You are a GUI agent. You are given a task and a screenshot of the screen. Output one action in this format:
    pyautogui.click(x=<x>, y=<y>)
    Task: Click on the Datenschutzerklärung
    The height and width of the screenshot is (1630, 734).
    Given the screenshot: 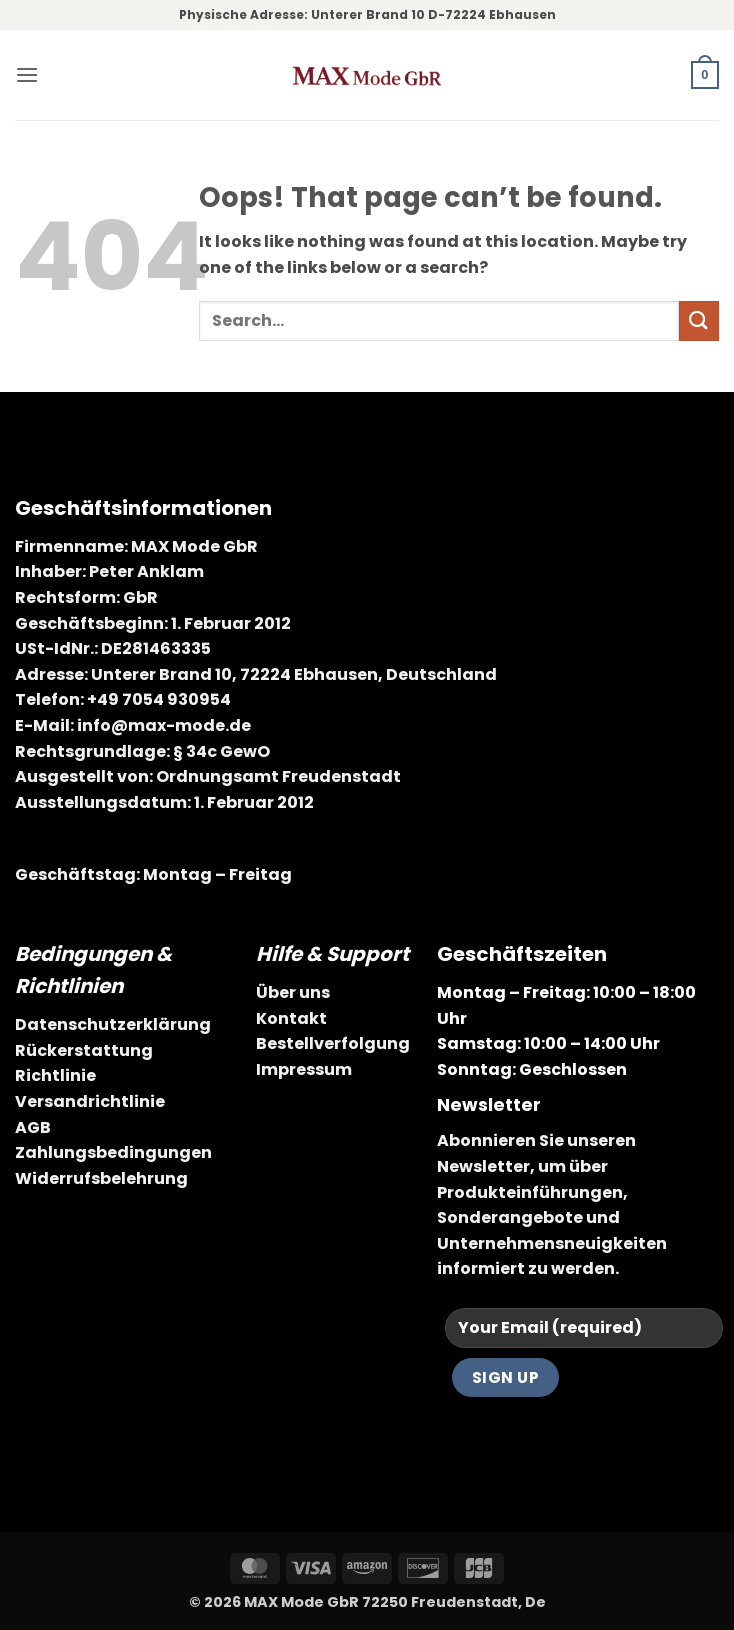 What is the action you would take?
    pyautogui.click(x=113, y=1024)
    